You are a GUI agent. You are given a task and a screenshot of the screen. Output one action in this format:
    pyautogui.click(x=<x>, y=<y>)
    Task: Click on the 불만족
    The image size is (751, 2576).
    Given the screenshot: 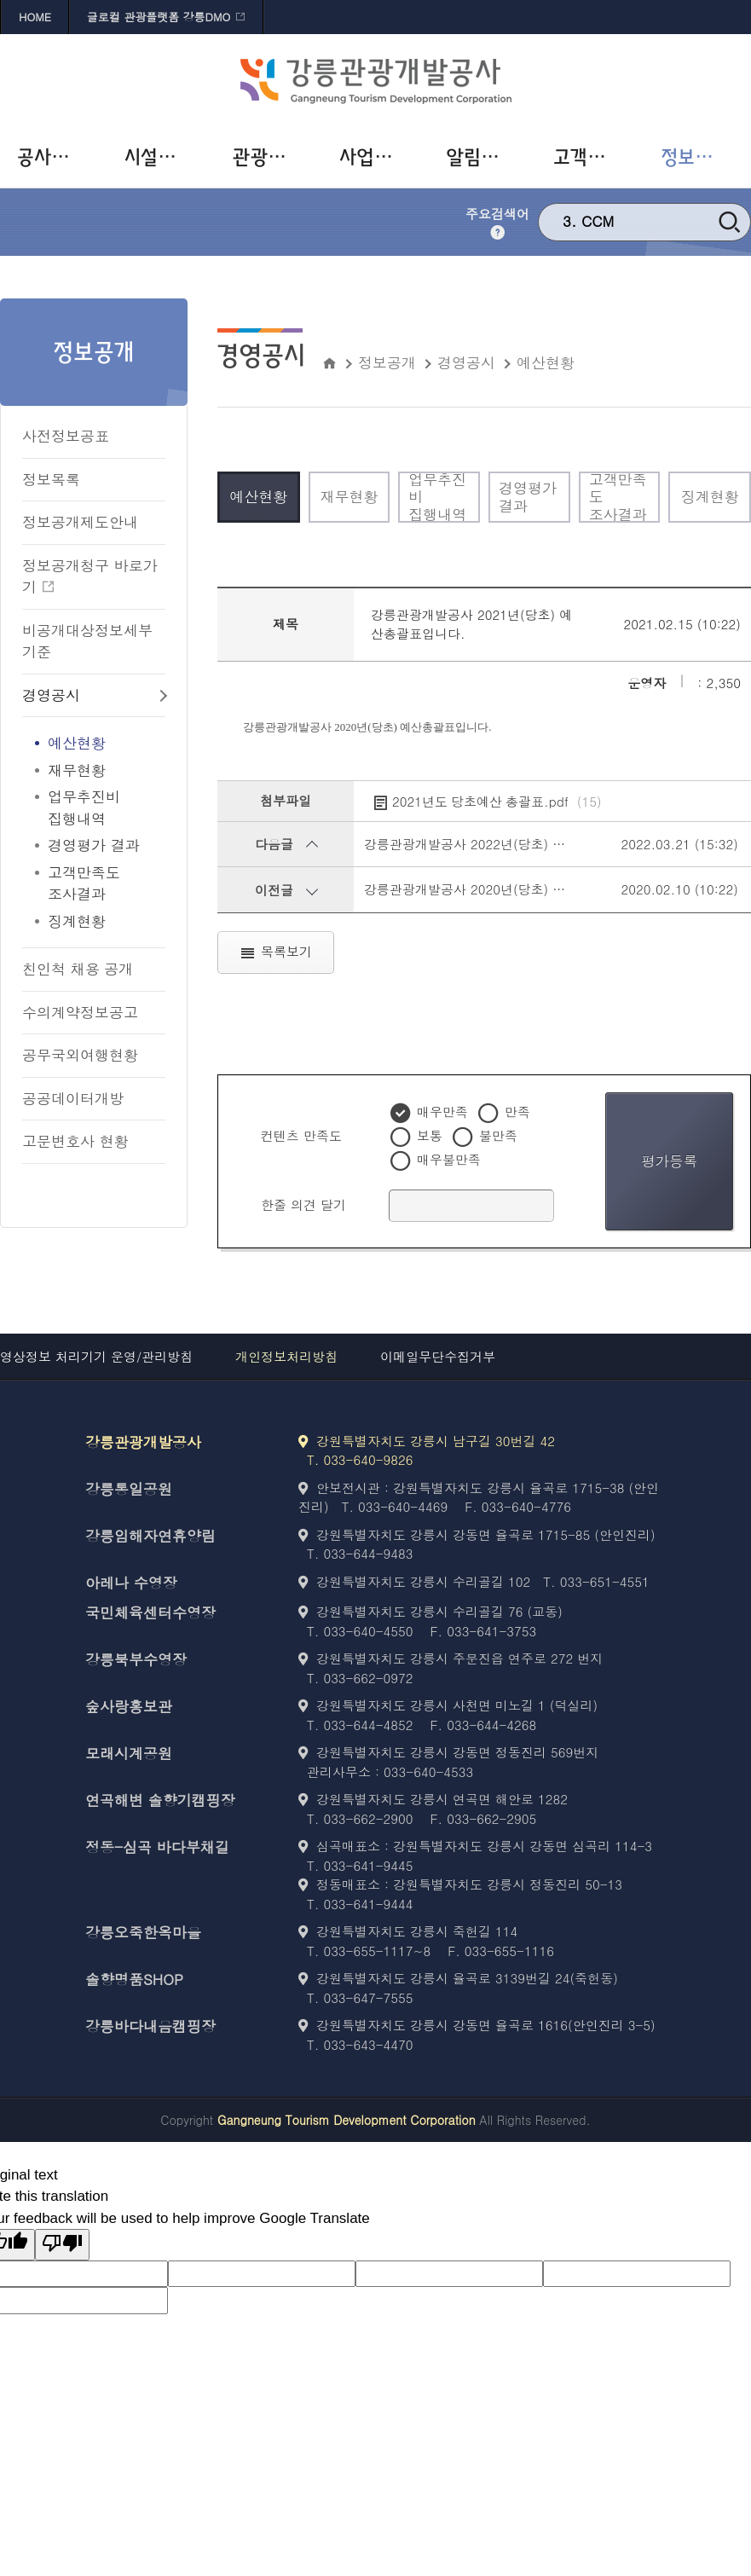 What is the action you would take?
    pyautogui.click(x=498, y=1135)
    